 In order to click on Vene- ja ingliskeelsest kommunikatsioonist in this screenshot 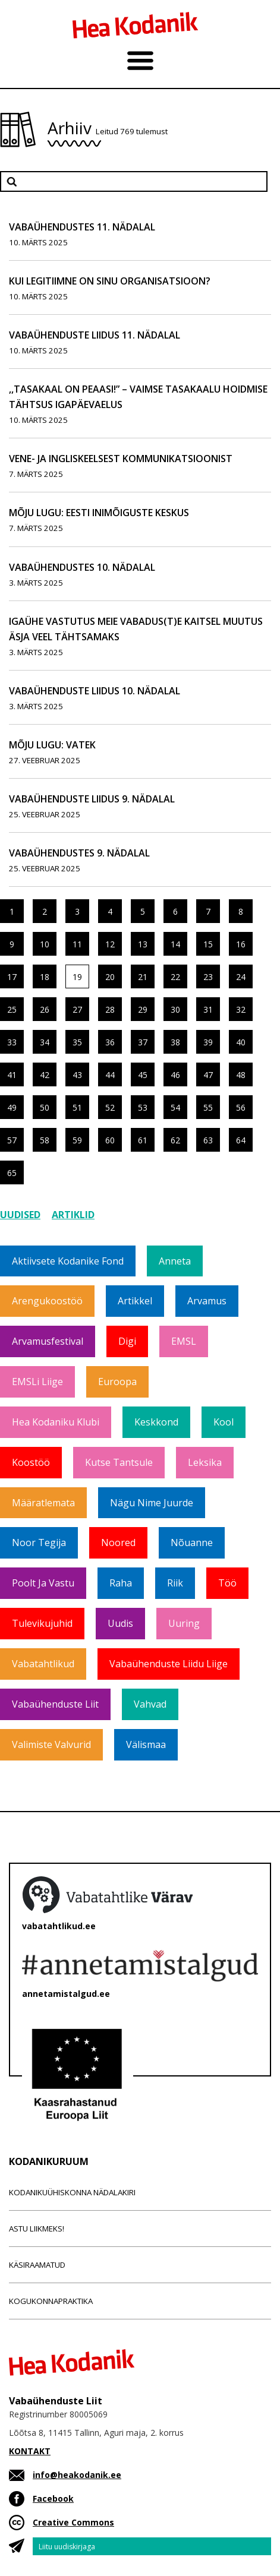, I will do `click(120, 458)`.